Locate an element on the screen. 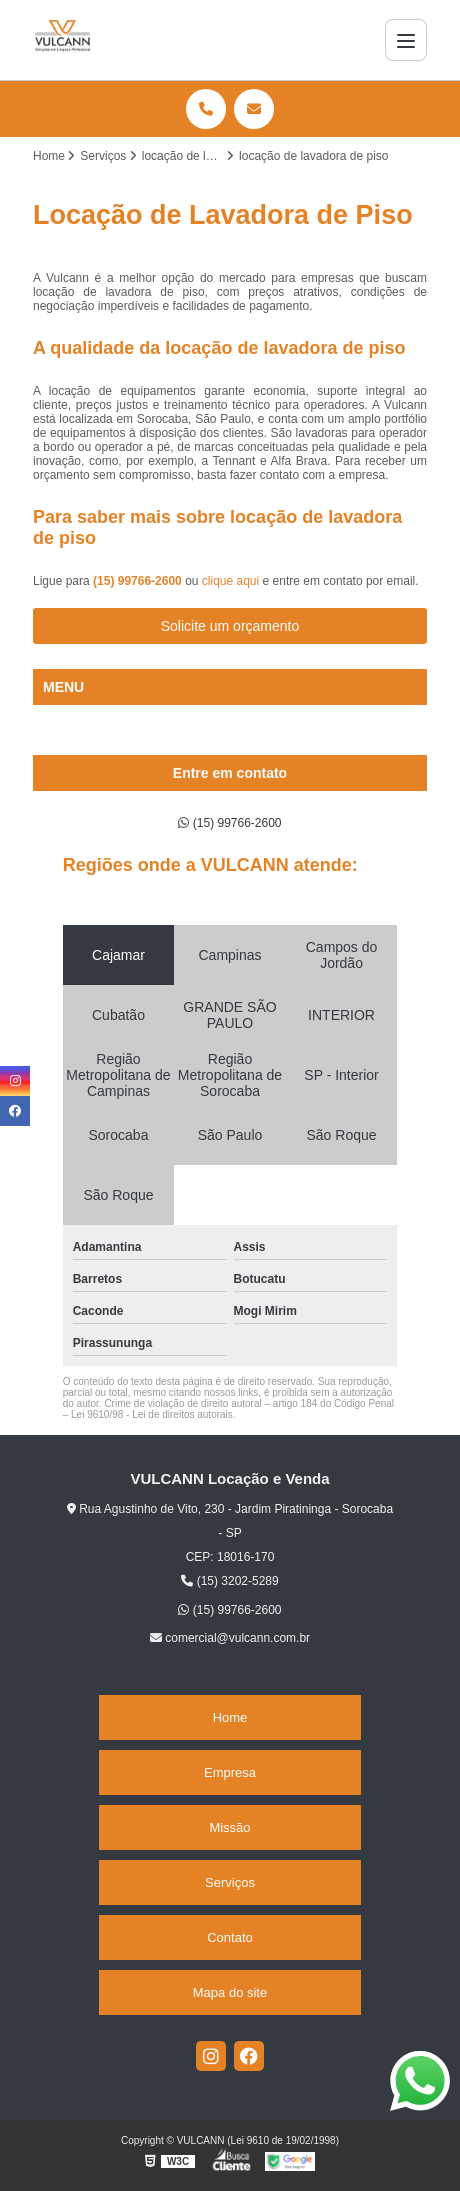 This screenshot has height=2191, width=460. Missão is located at coordinates (229, 1827).